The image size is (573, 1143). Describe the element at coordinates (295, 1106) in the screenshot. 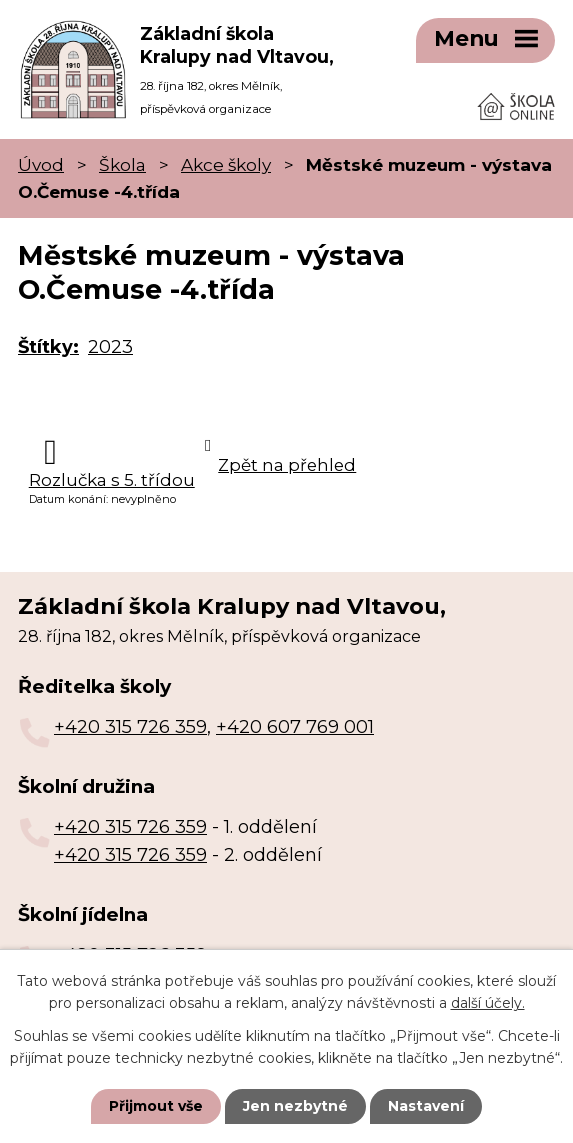

I see `Jen nezbytné` at that location.